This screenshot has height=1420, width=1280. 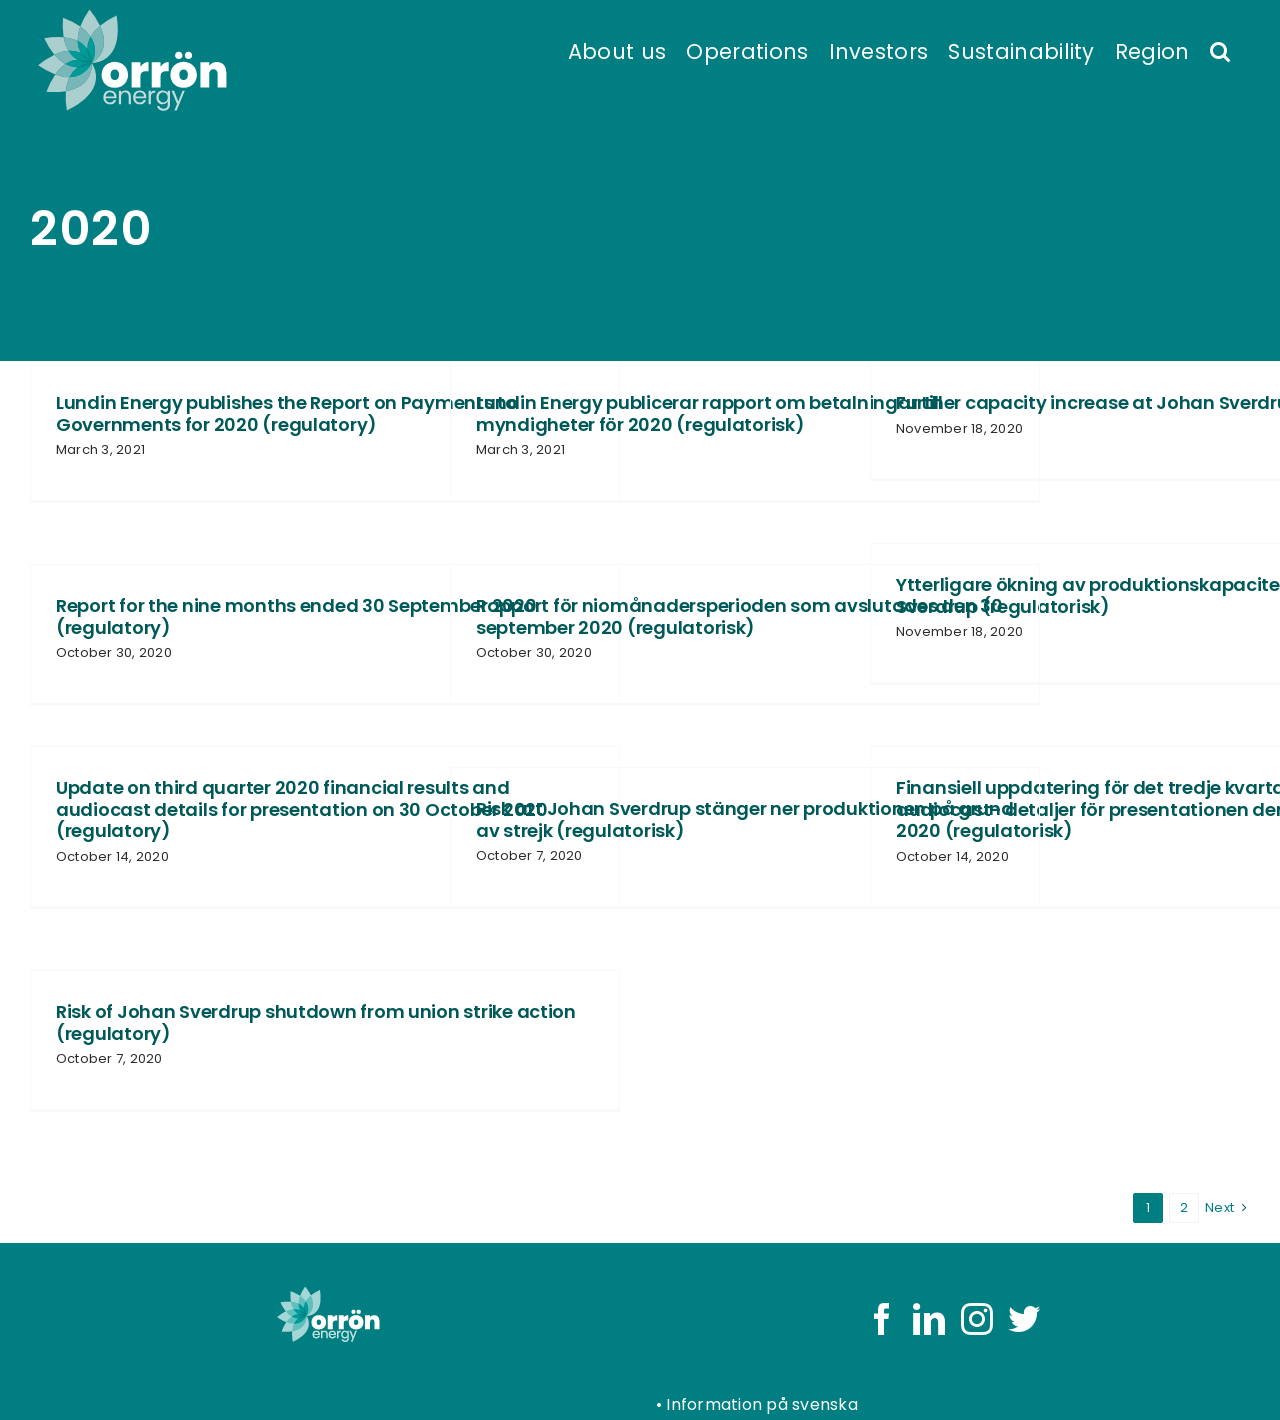 What do you see at coordinates (316, 1022) in the screenshot?
I see `Risk of Johan Sverdrup shutdown from union strike action (regulatory)` at bounding box center [316, 1022].